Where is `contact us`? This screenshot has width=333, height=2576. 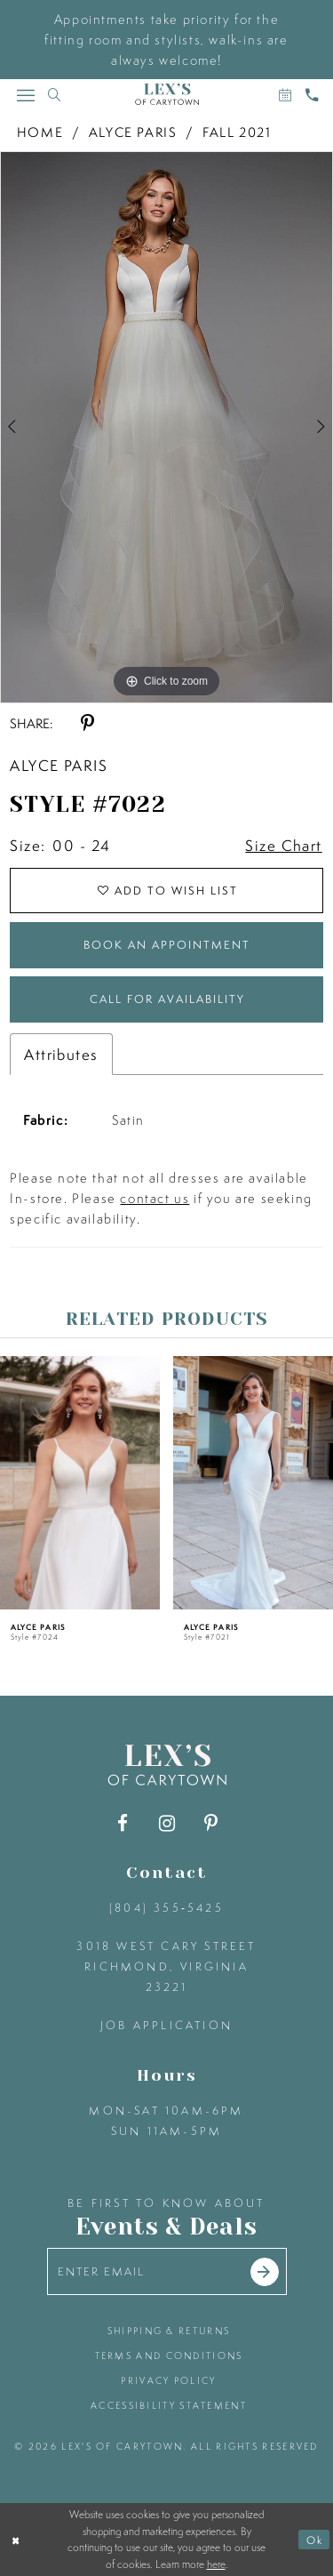
contact us is located at coordinates (154, 1198).